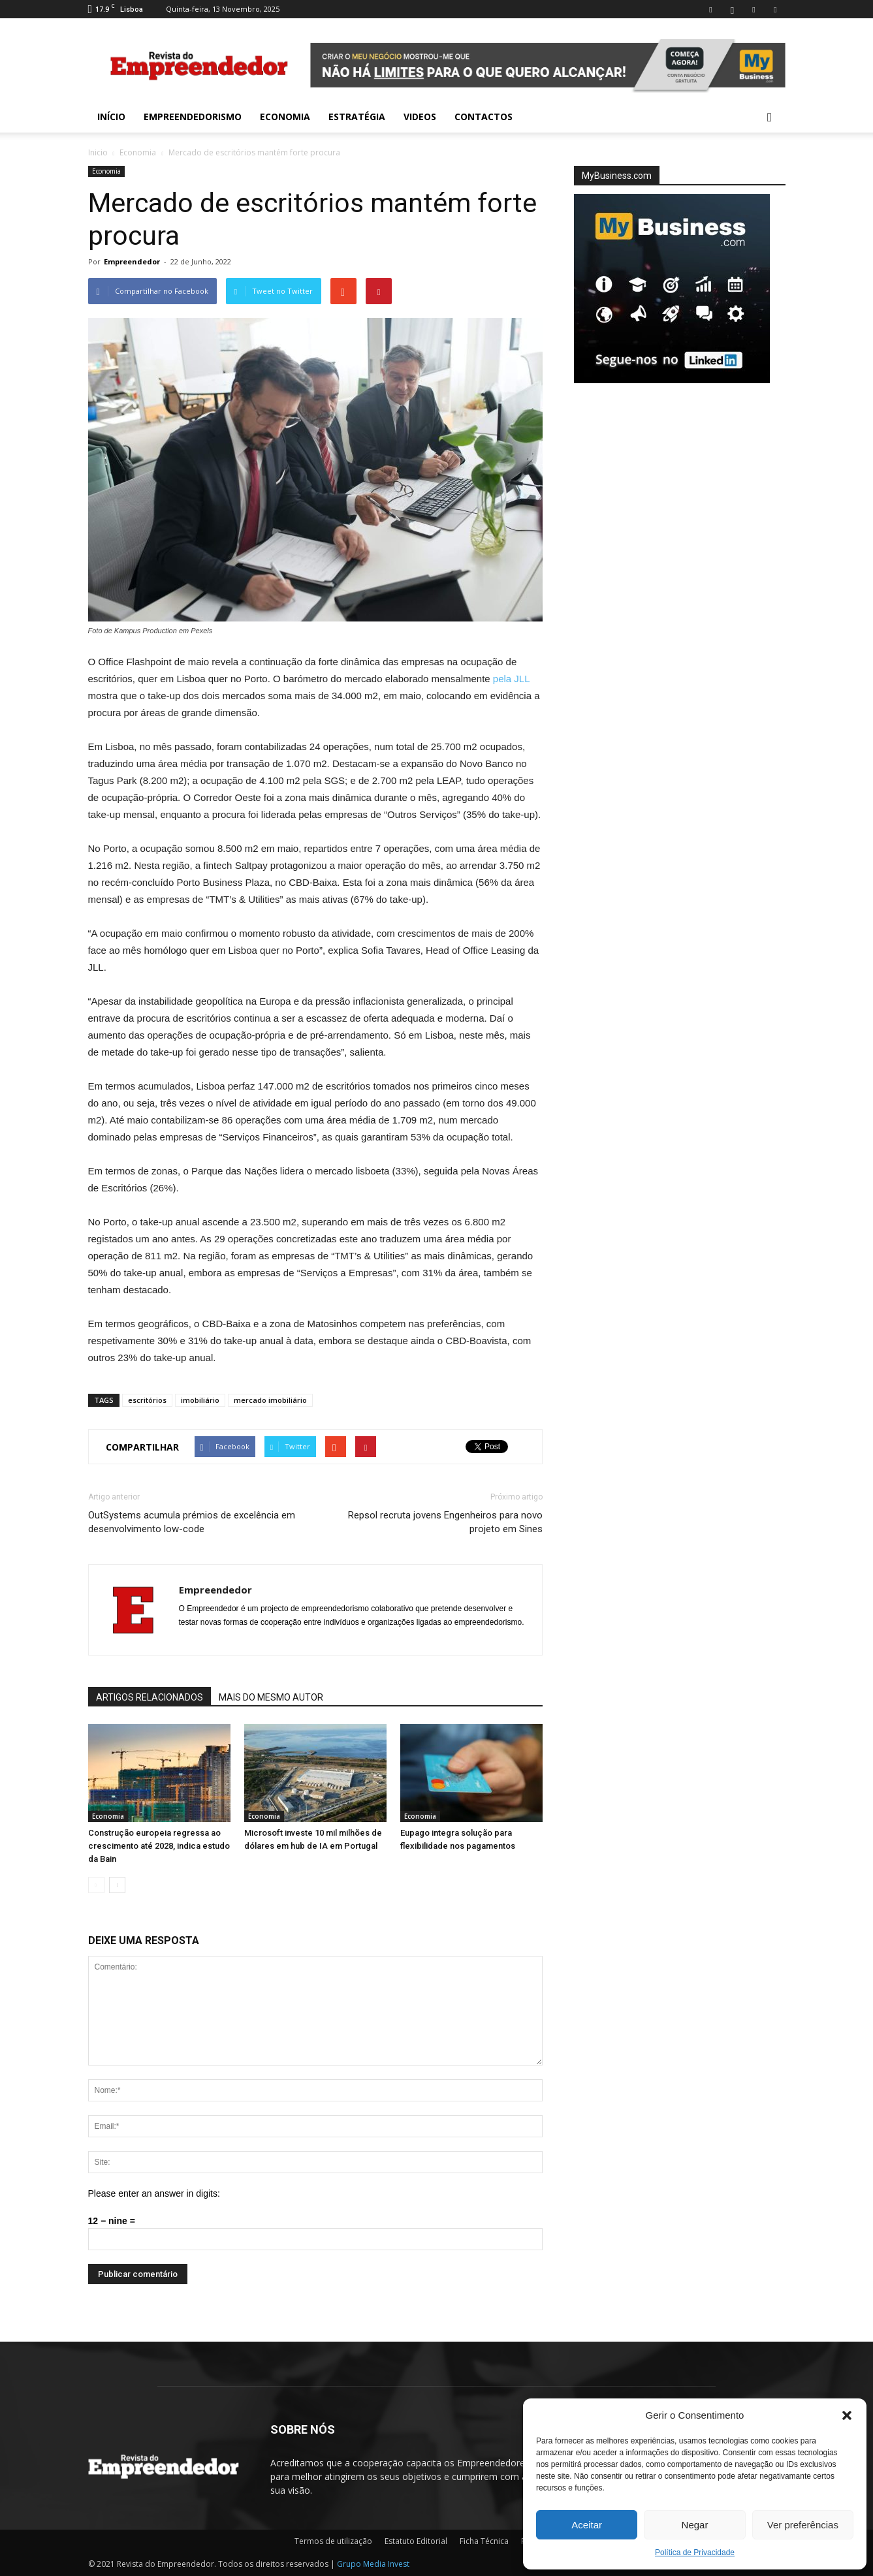  Describe the element at coordinates (484, 2541) in the screenshot. I see `Ficha Técnica` at that location.